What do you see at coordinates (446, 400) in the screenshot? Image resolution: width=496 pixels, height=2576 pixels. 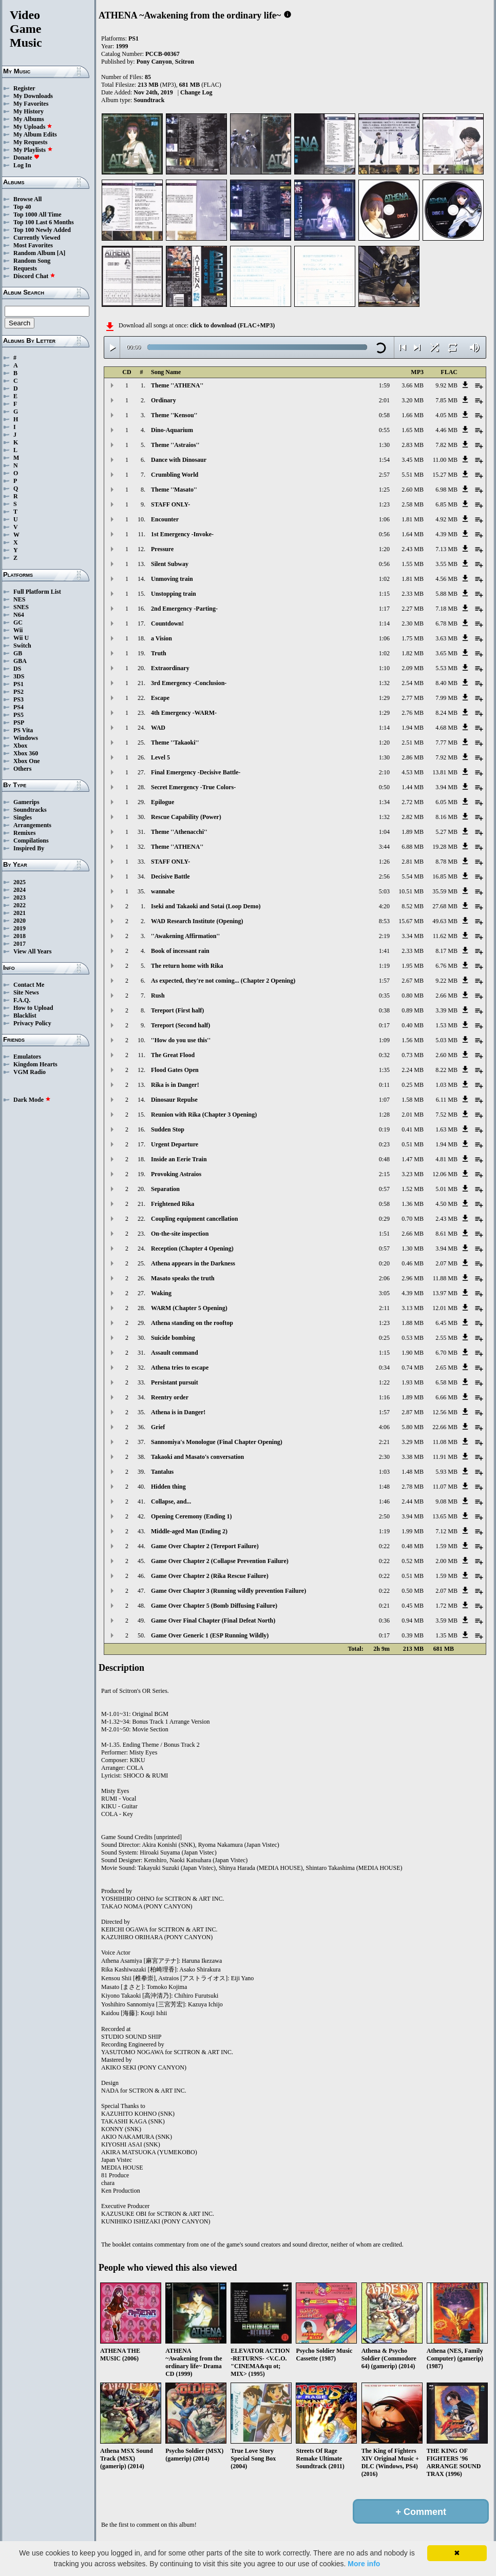 I see `7.85 MB` at bounding box center [446, 400].